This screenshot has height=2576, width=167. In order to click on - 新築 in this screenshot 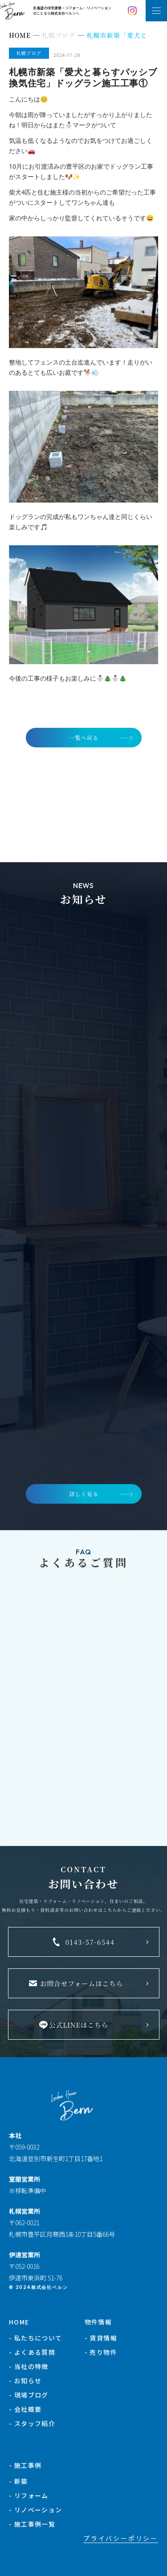, I will do `click(18, 2481)`.